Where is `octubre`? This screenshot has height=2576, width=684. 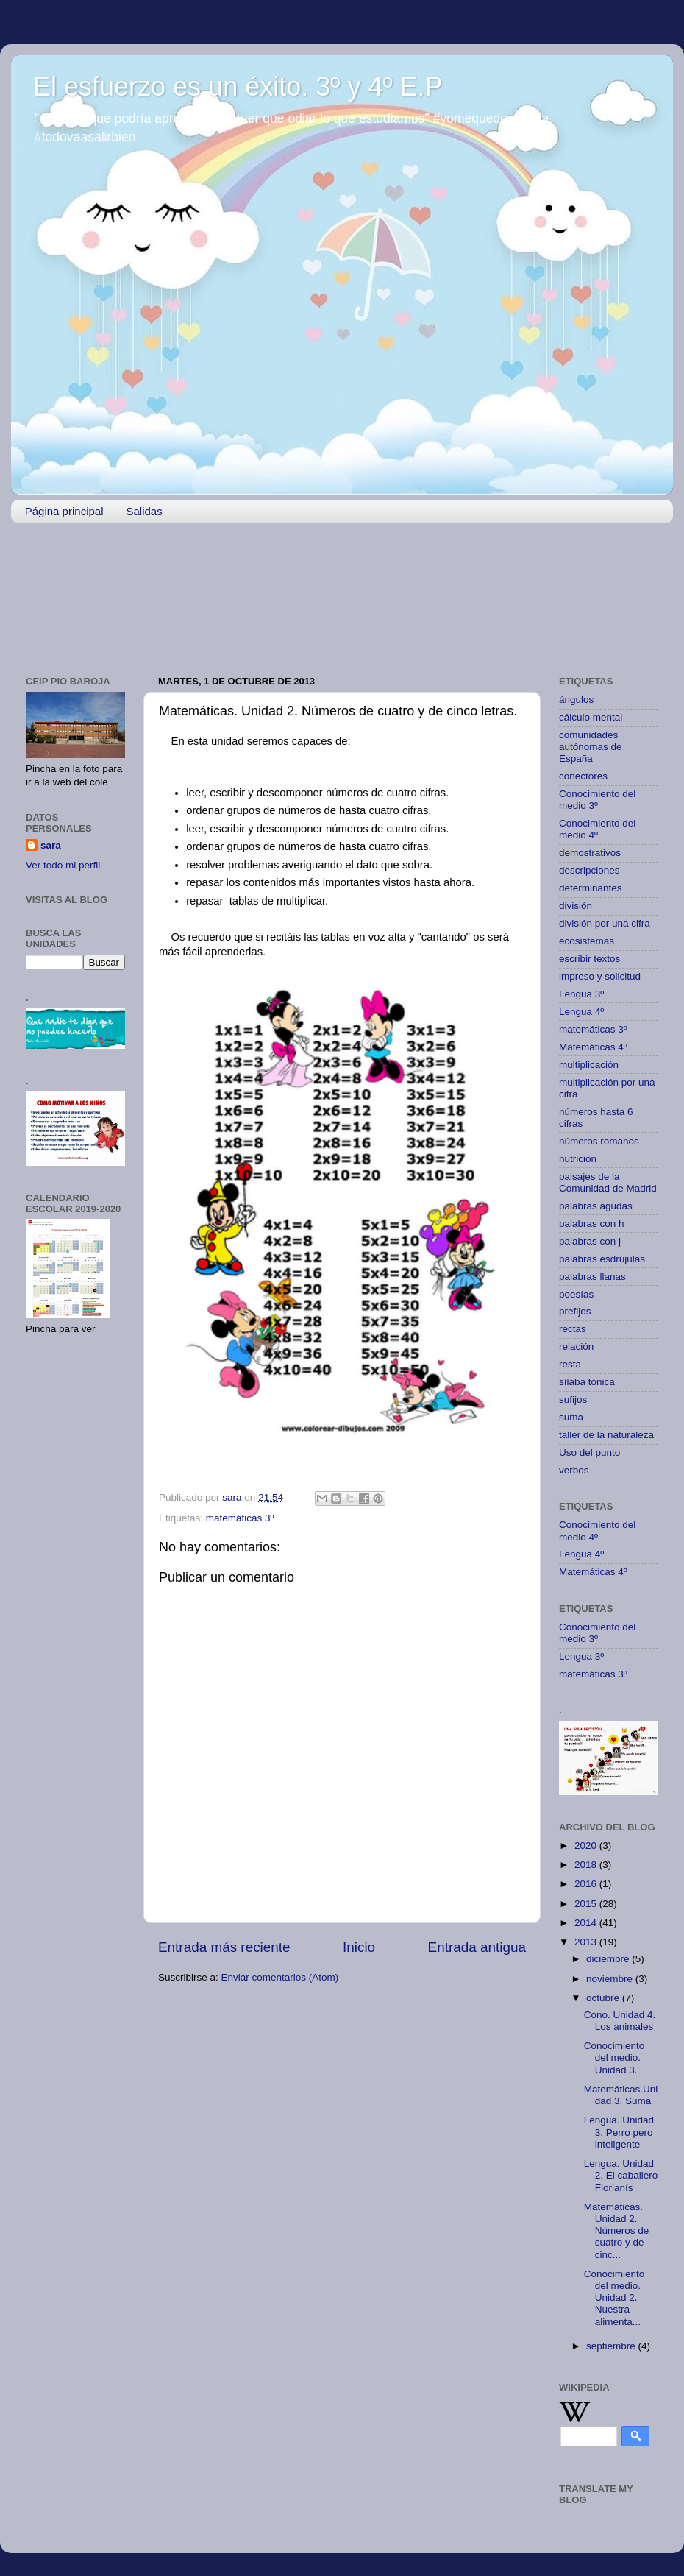
octubre is located at coordinates (604, 1997).